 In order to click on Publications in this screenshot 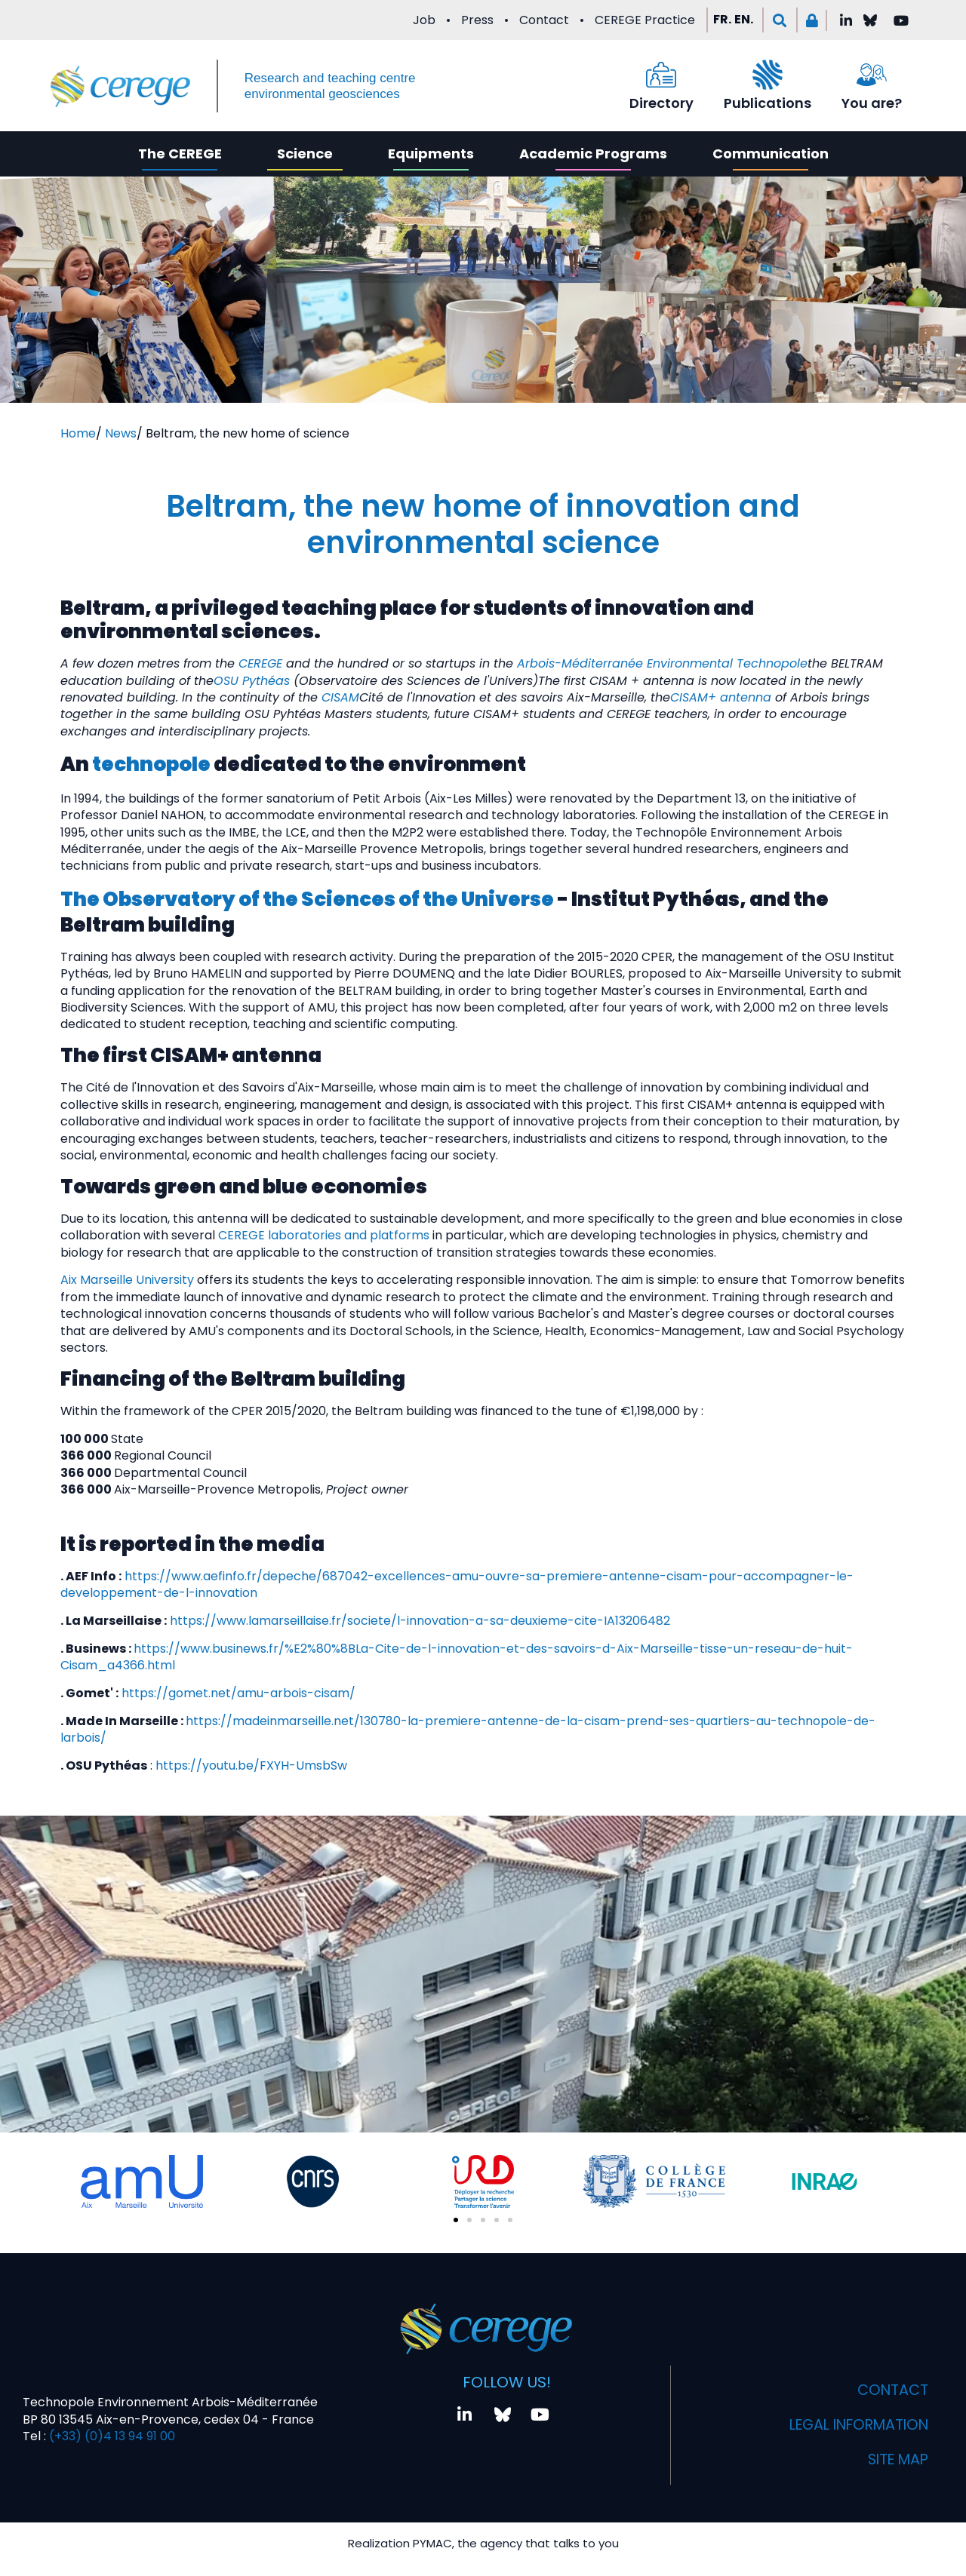, I will do `click(767, 103)`.